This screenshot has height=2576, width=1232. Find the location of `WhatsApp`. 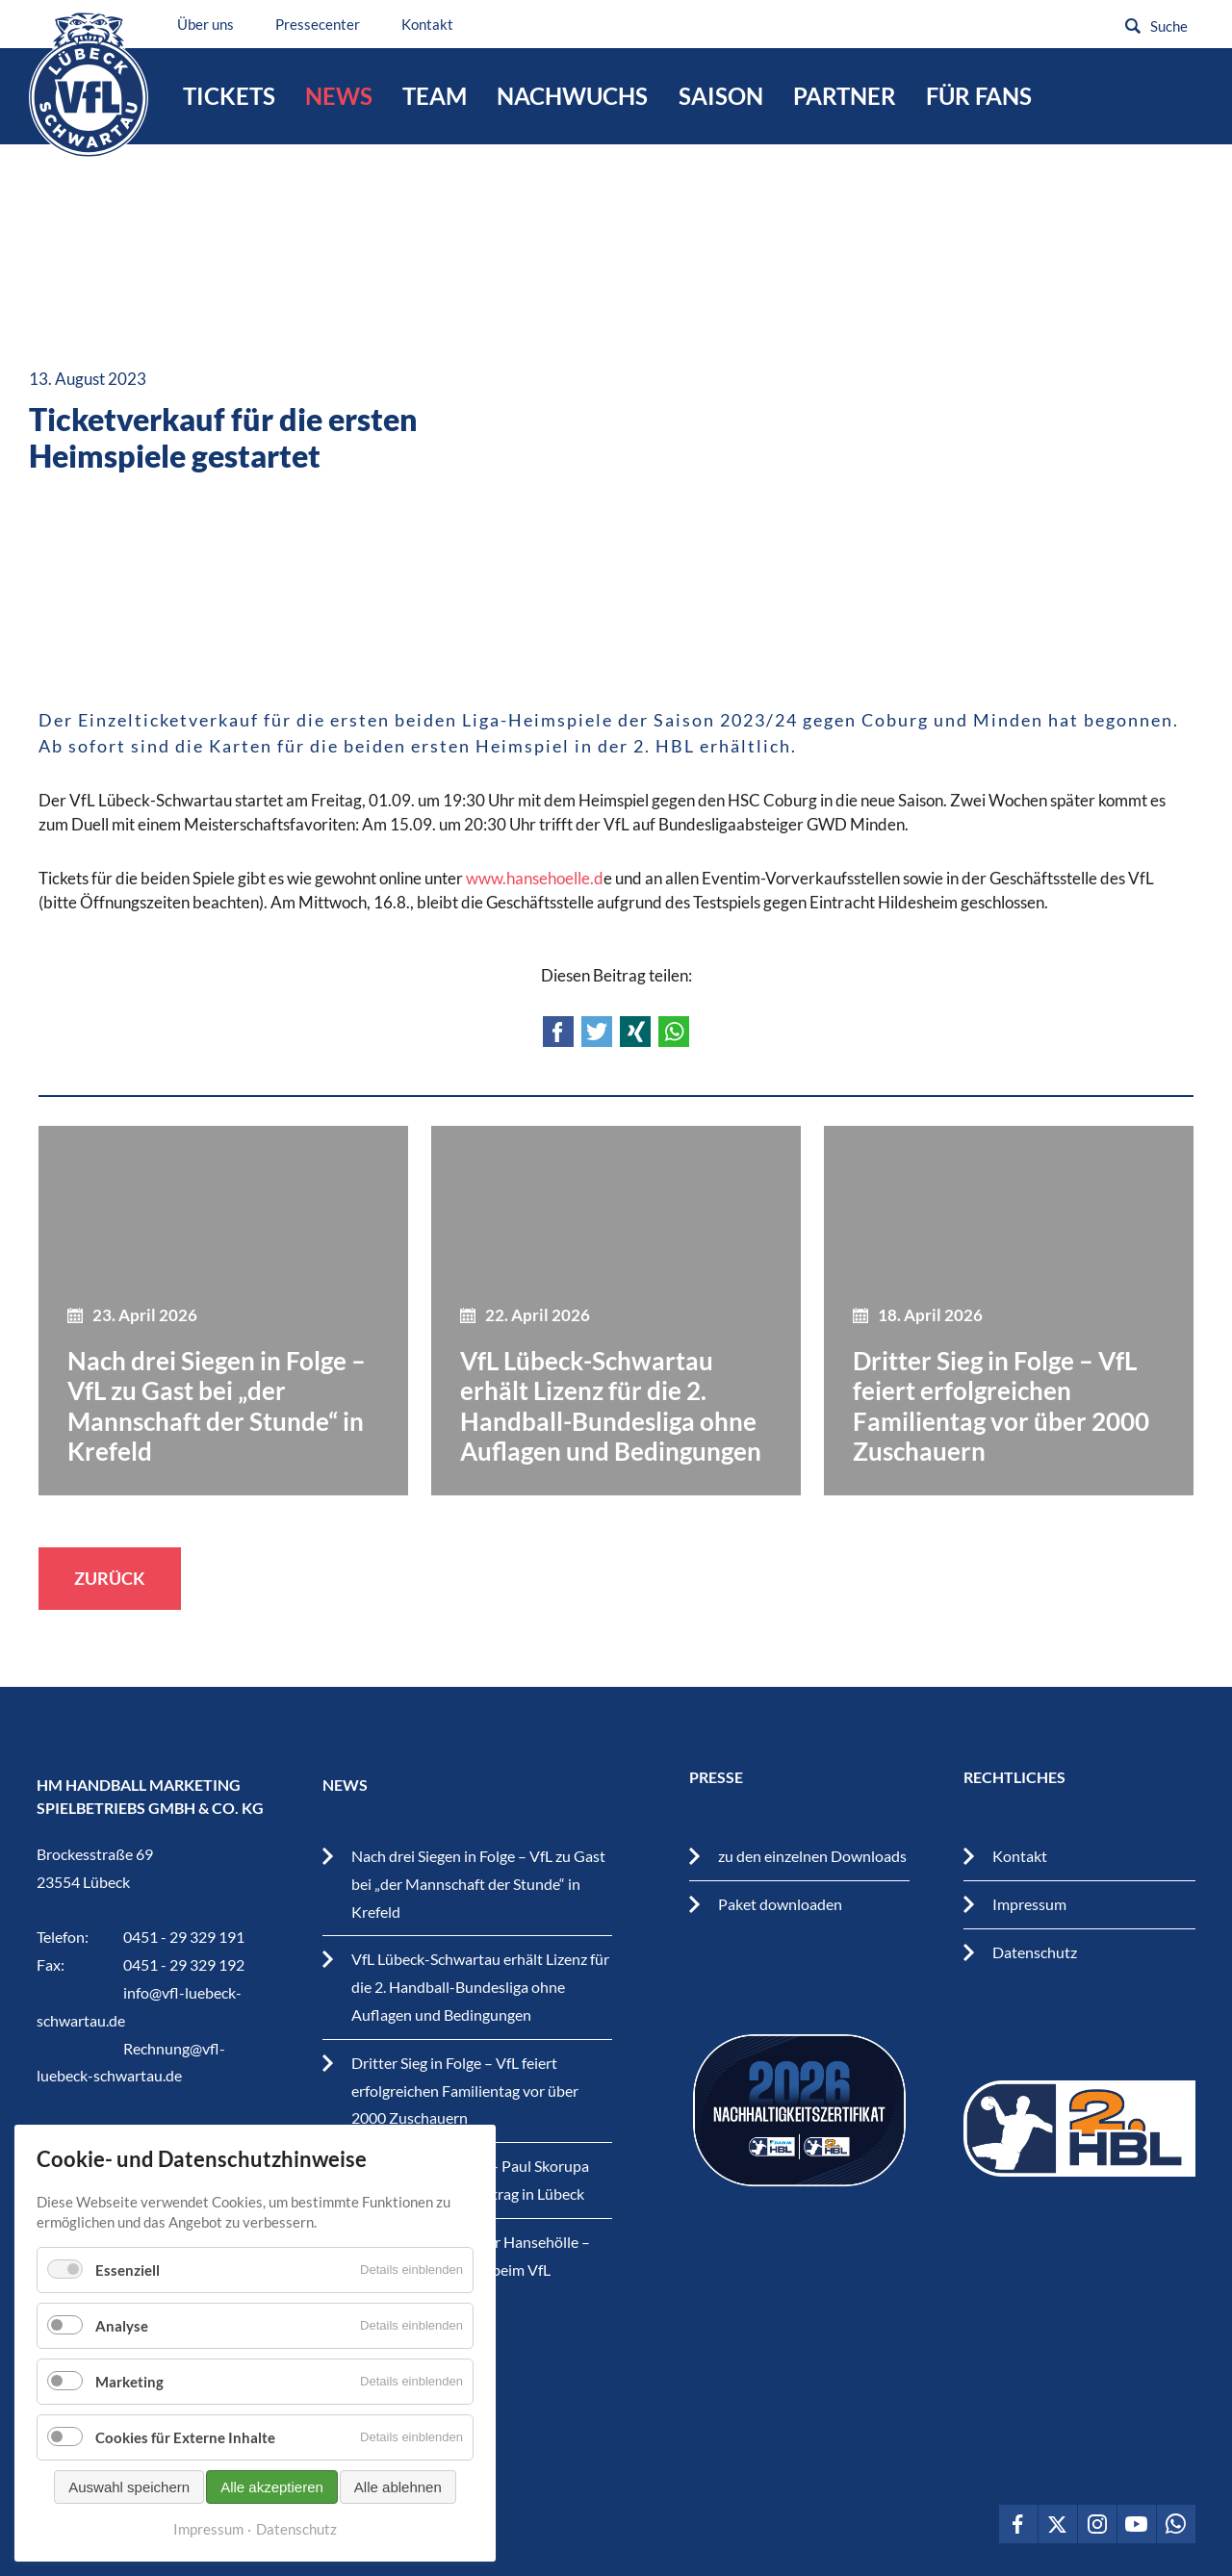

WhatsApp is located at coordinates (673, 1031).